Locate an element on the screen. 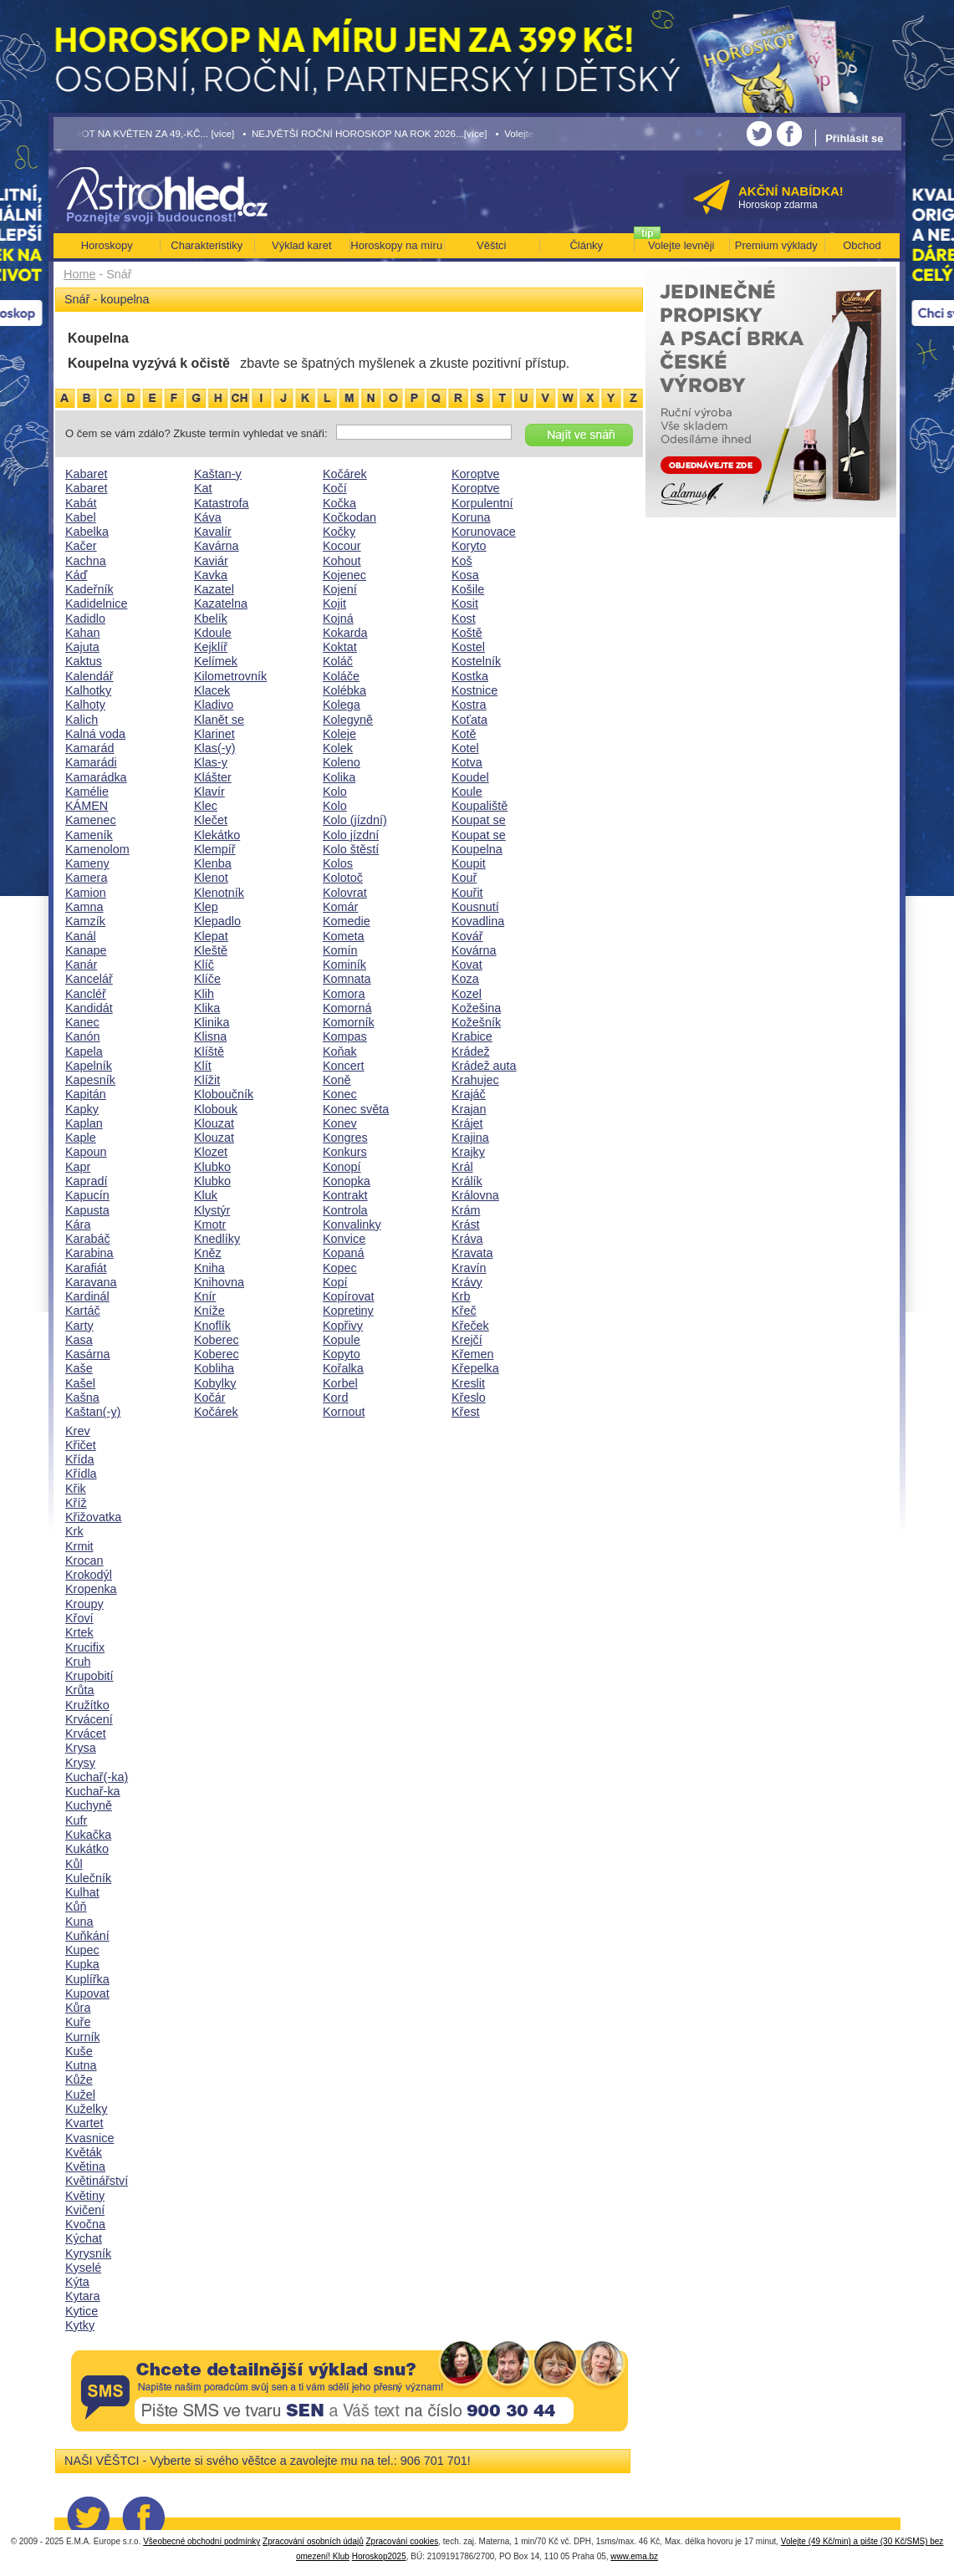 This screenshot has height=2576, width=954. Koryto is located at coordinates (469, 545).